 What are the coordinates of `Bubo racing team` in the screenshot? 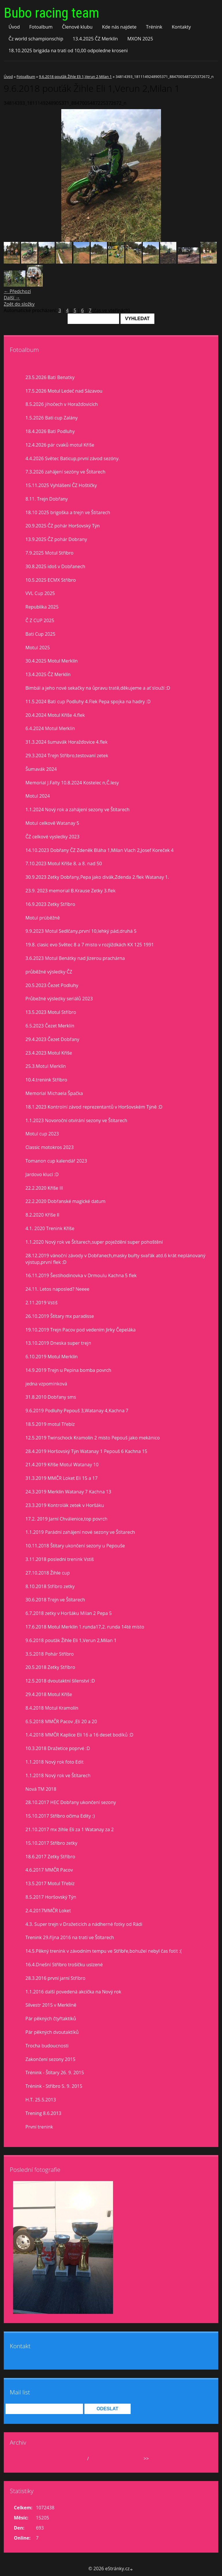 It's located at (51, 13).